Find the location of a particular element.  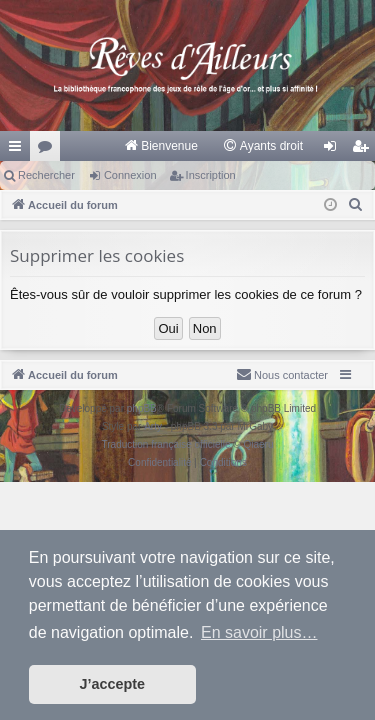

Connexion [menuitem] is located at coordinates (334, 150).